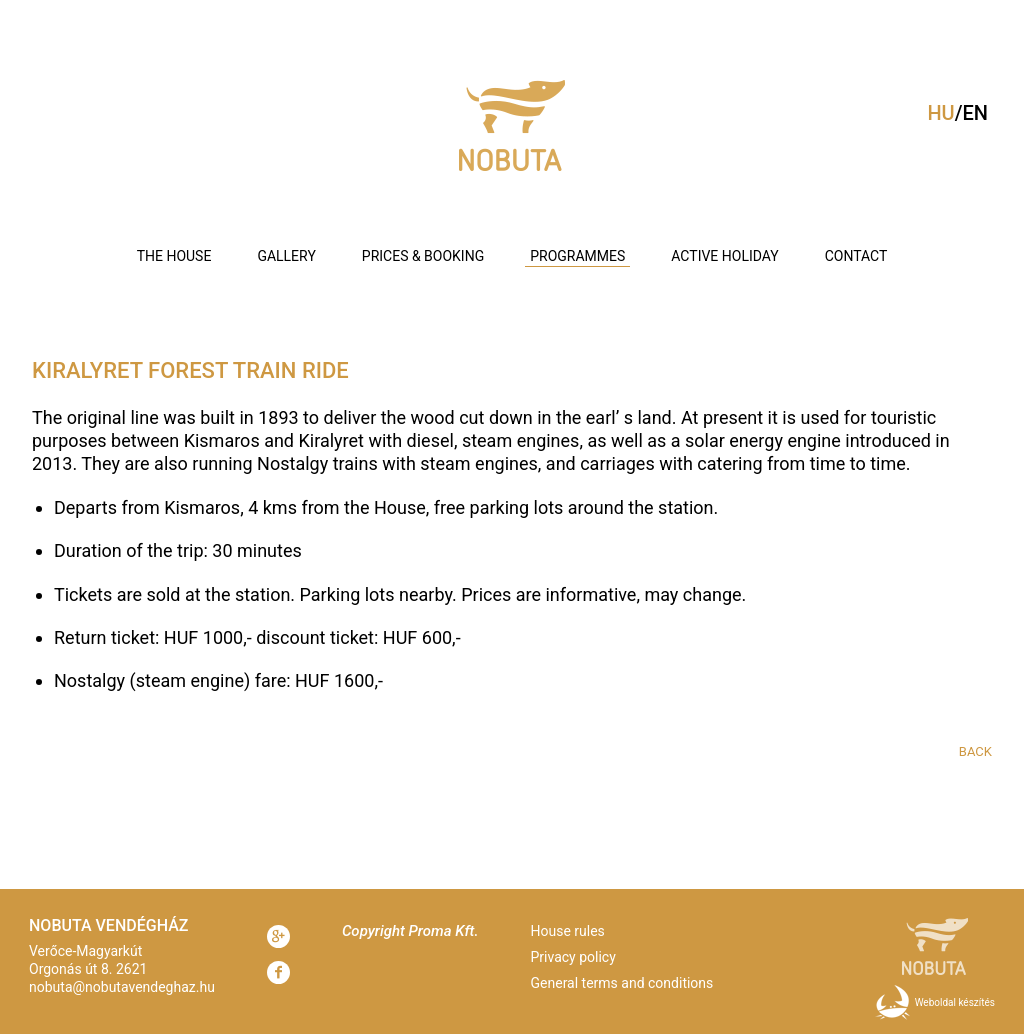  I want to click on Gallery, so click(286, 256).